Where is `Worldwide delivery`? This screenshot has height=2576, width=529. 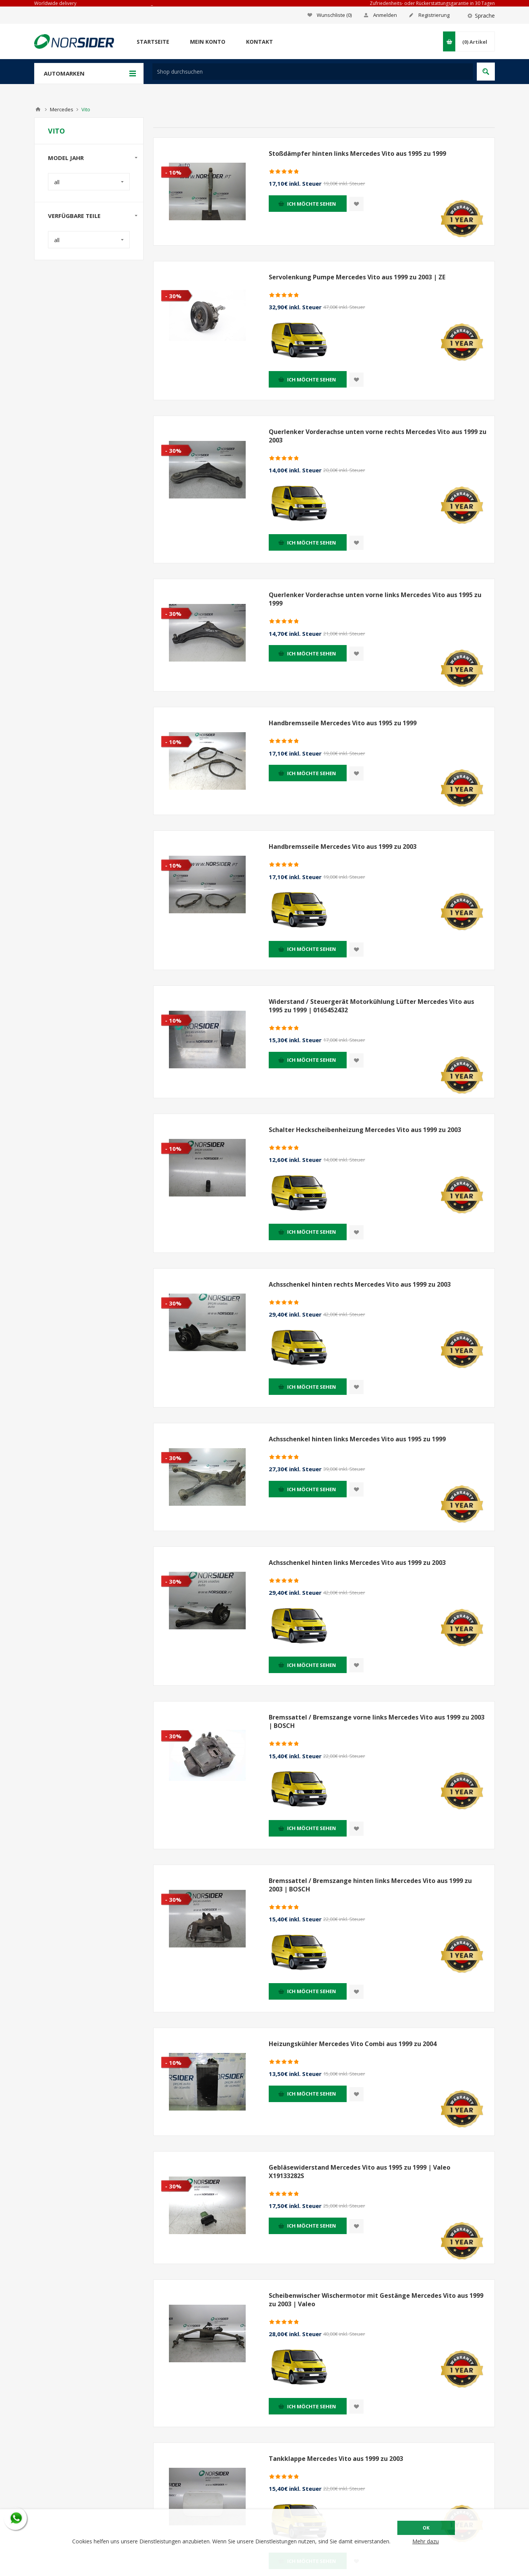 Worldwide delivery is located at coordinates (55, 3).